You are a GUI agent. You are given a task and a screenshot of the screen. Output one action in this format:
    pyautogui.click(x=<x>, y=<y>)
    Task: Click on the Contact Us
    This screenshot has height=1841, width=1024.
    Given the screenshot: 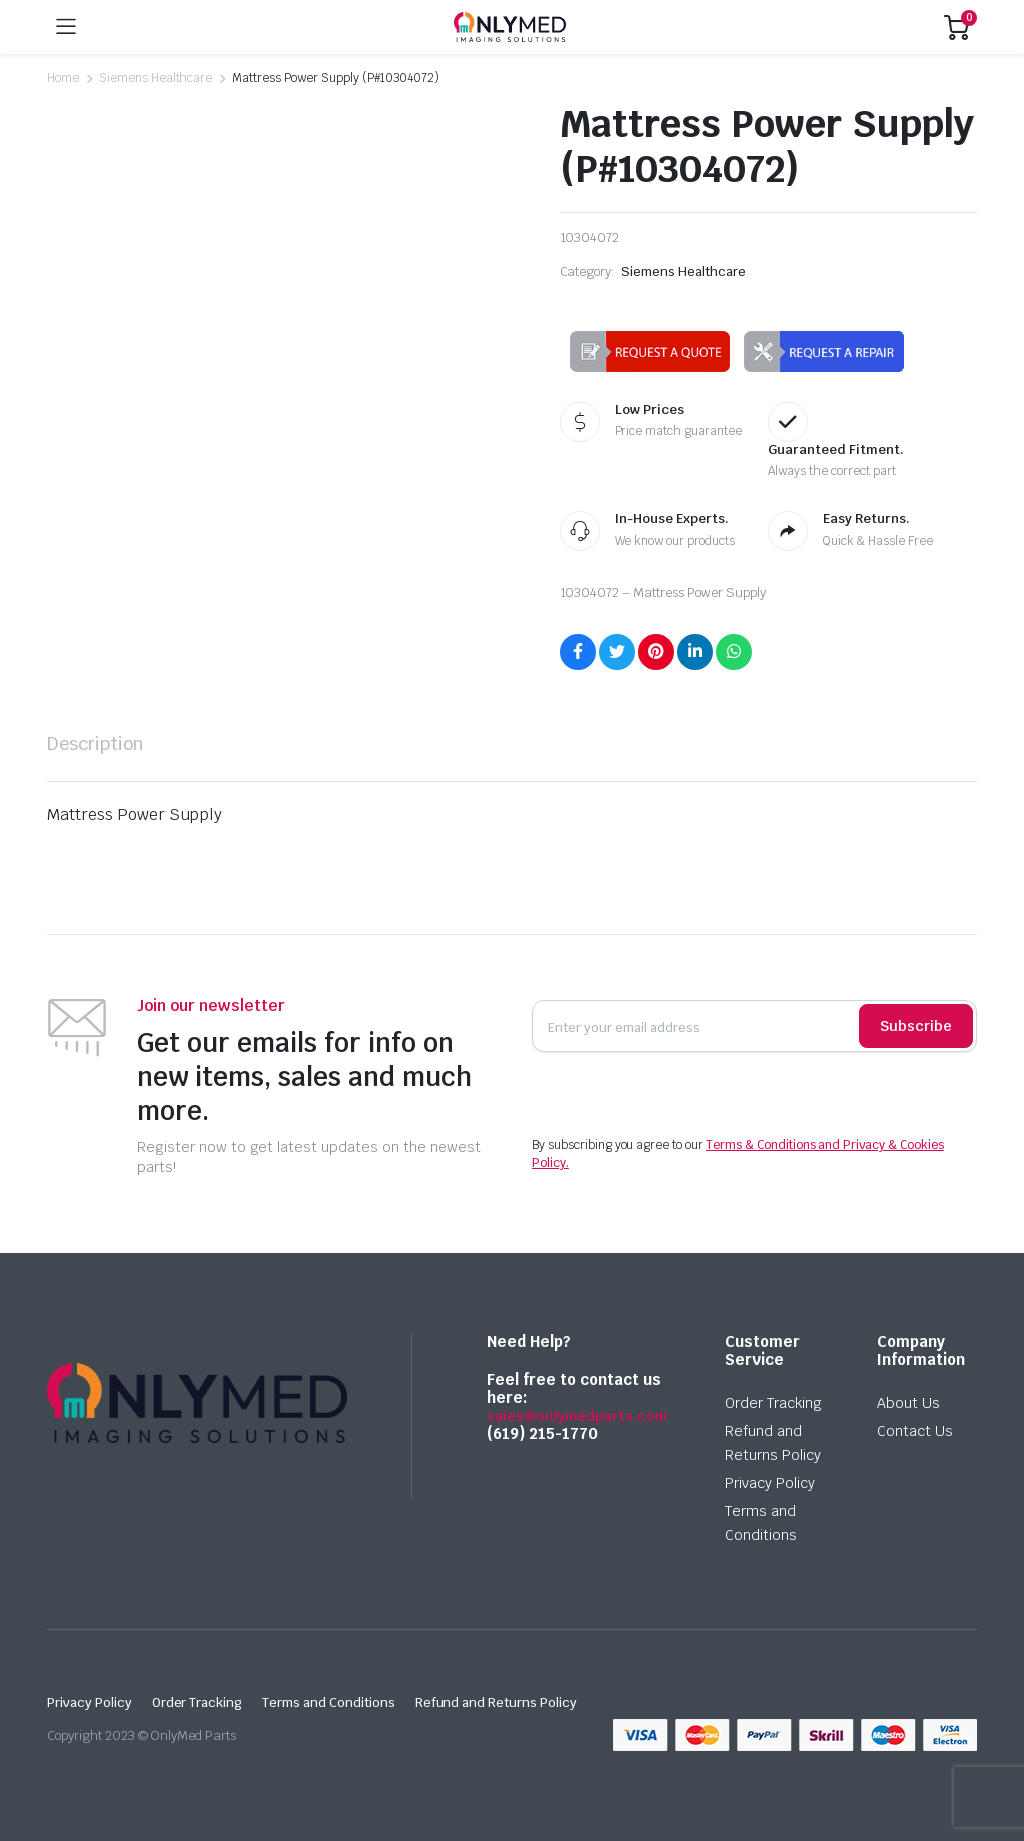 What is the action you would take?
    pyautogui.click(x=915, y=1431)
    